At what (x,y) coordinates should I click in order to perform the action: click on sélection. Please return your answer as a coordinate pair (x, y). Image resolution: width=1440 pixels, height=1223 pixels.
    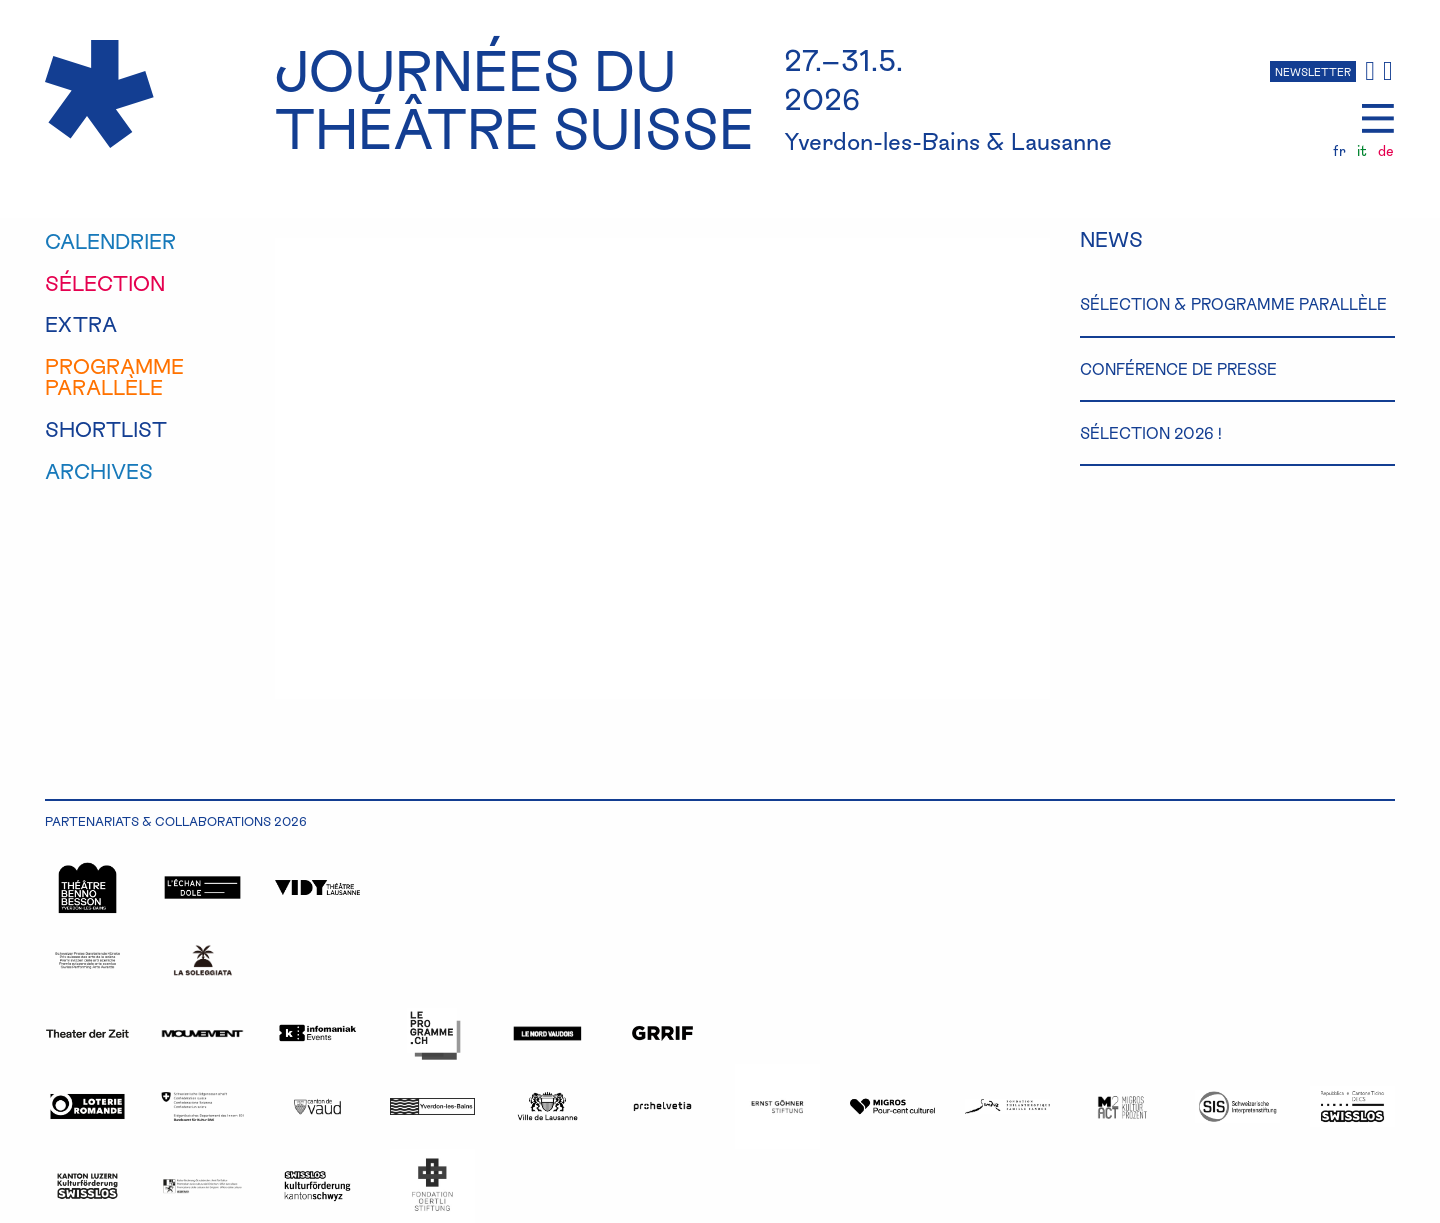
    Looking at the image, I should click on (105, 283).